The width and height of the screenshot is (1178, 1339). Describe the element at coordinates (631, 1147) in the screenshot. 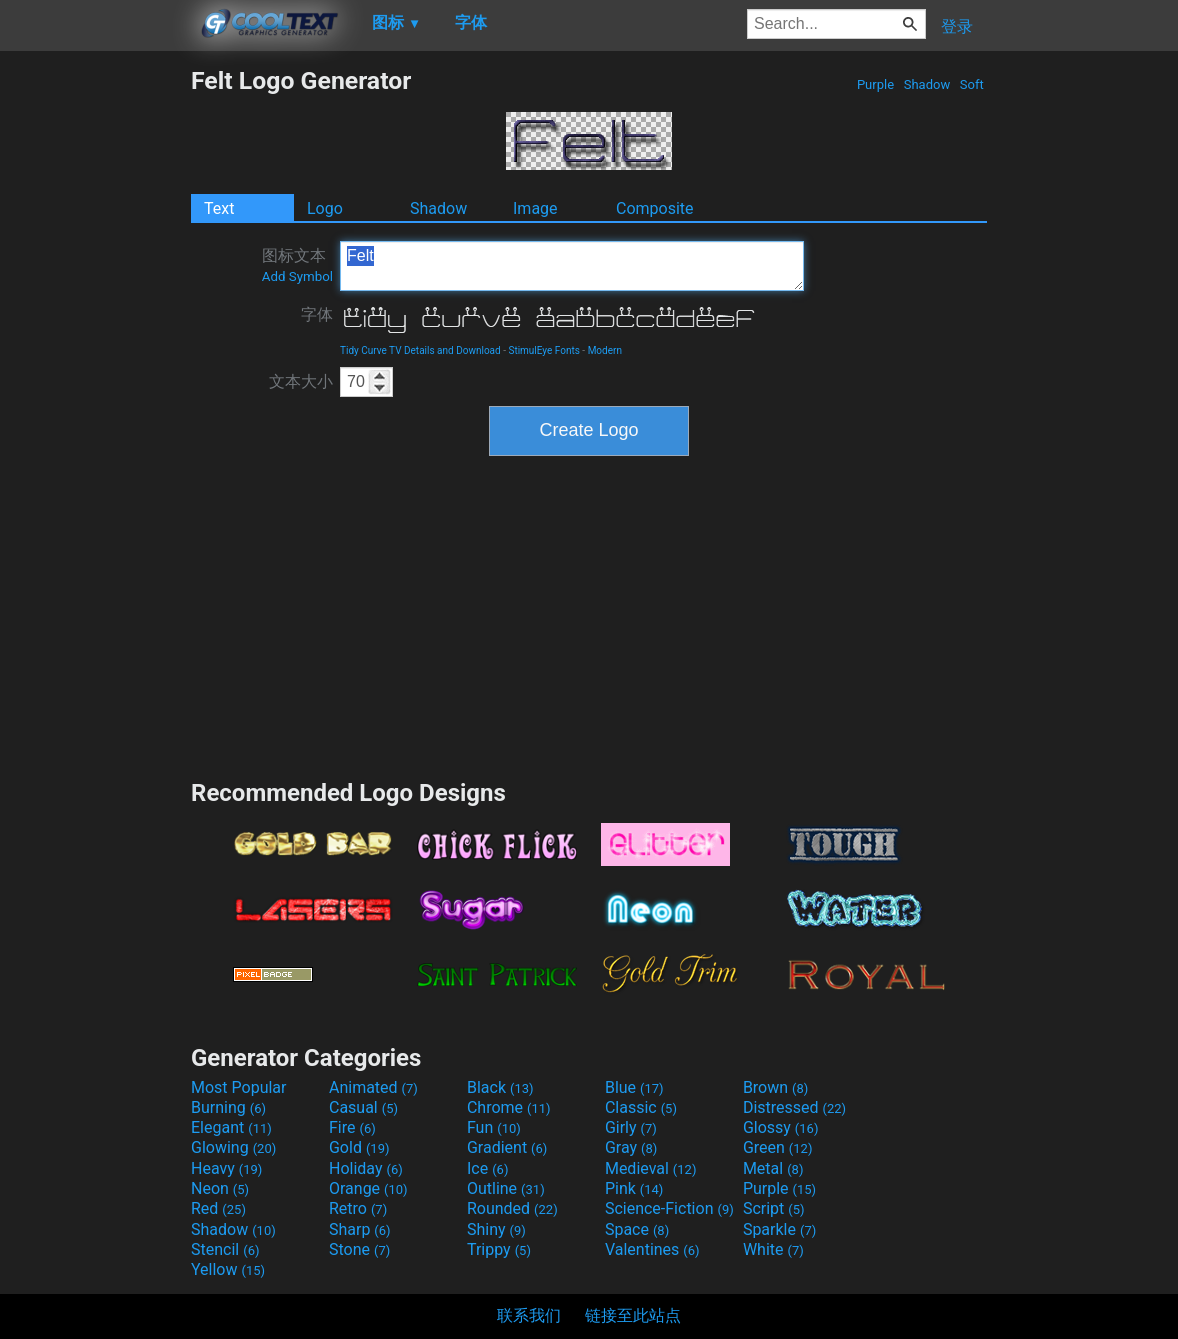

I see `Gray` at that location.